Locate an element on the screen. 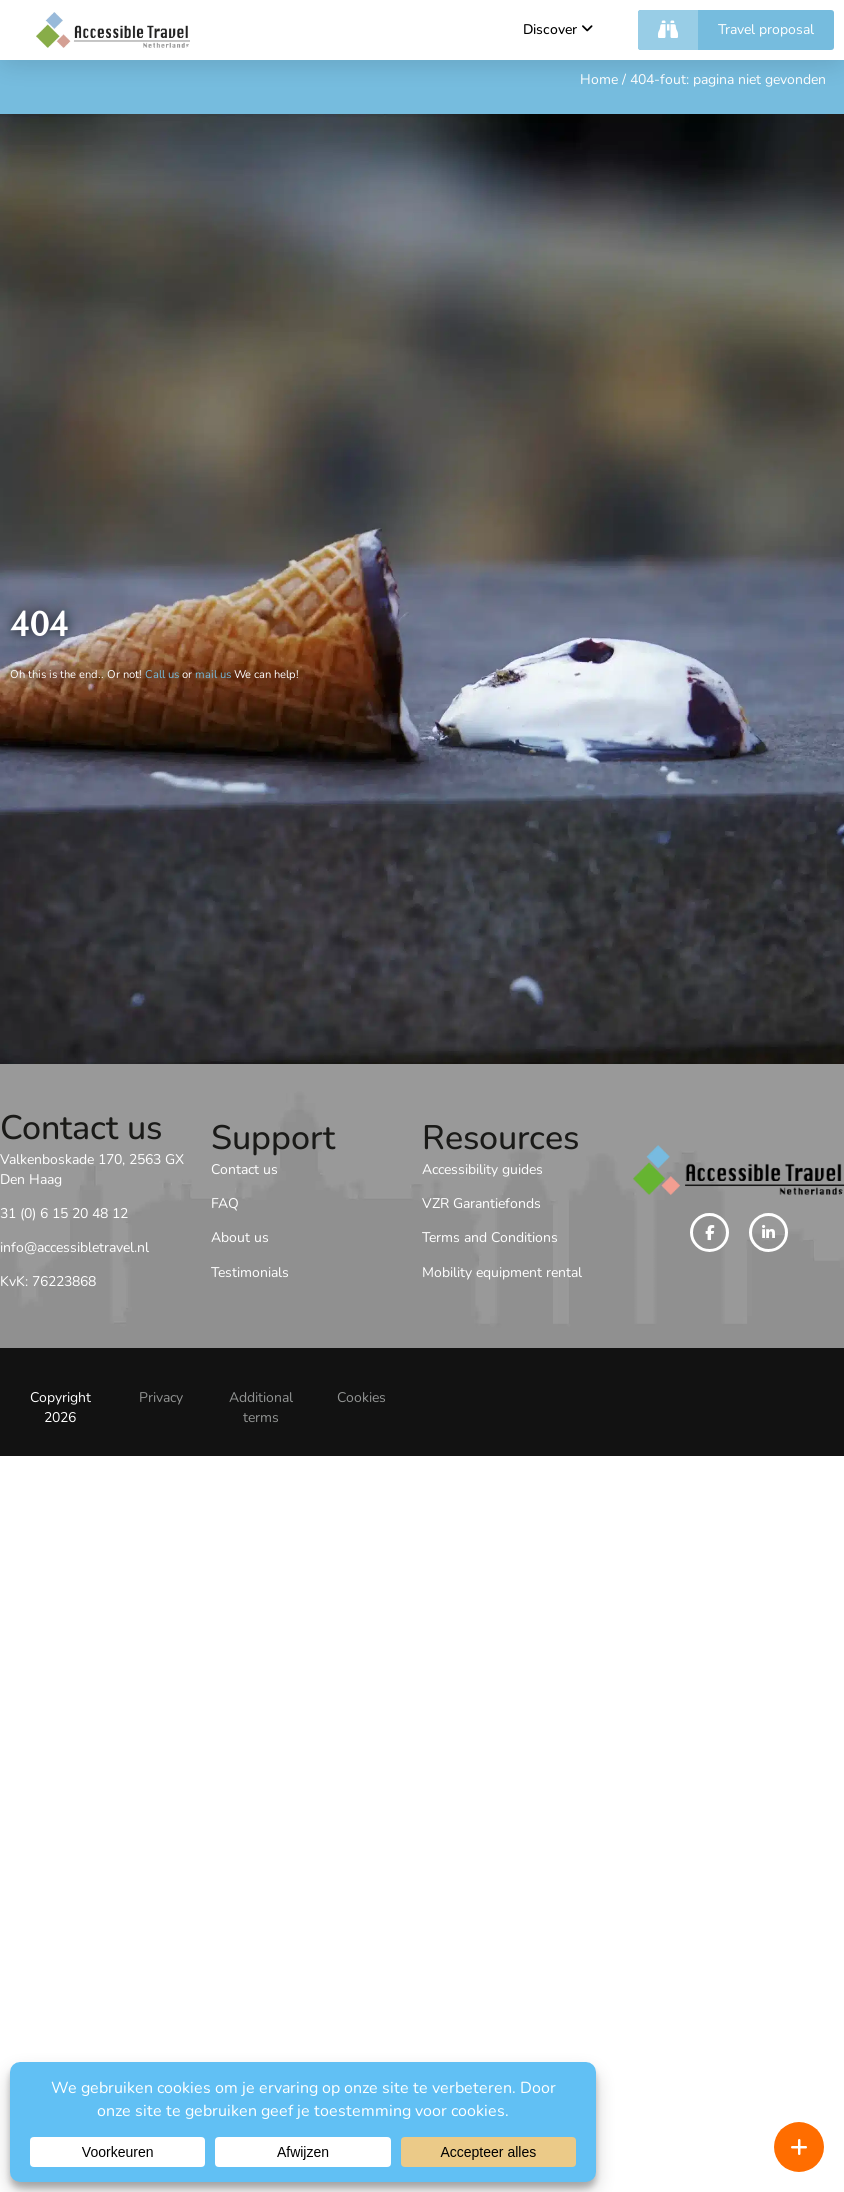 This screenshot has width=844, height=2192. Call us is located at coordinates (162, 674).